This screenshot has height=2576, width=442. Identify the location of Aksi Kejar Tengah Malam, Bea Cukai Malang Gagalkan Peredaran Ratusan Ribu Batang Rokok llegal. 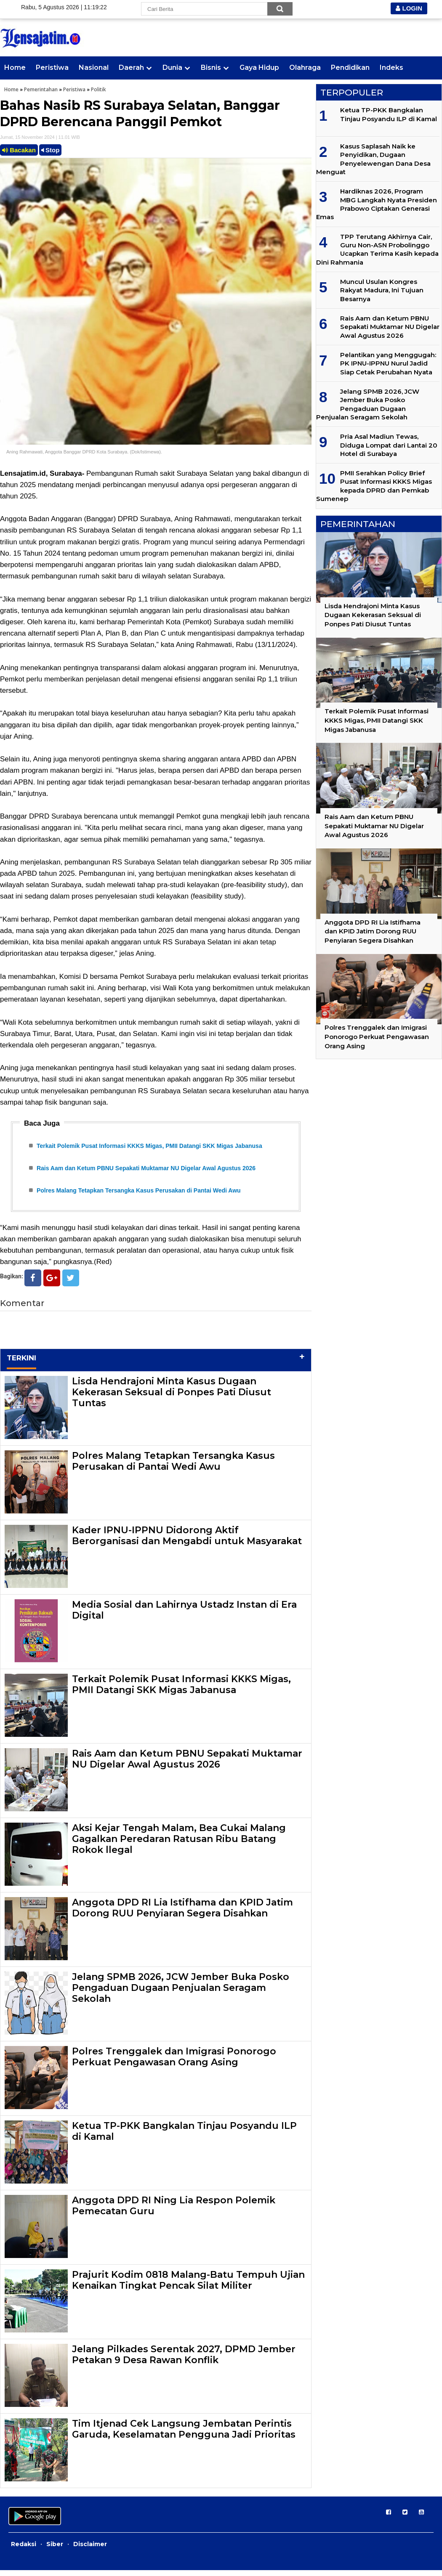
(179, 1845).